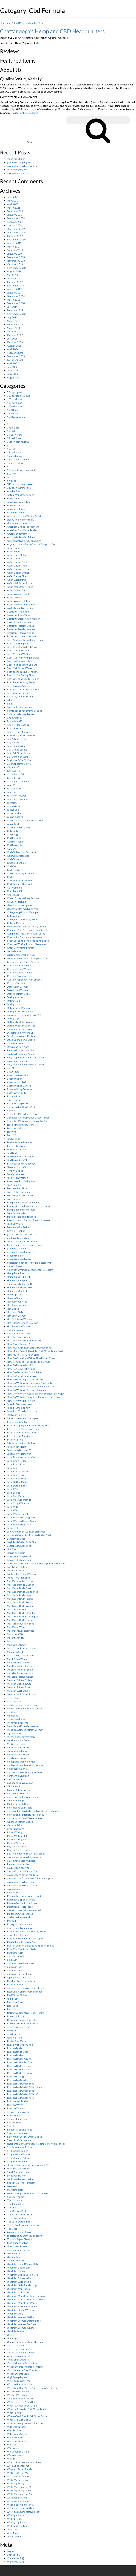 Image resolution: width=136 pixels, height=2576 pixels. What do you see at coordinates (18, 1407) in the screenshot?
I see `i need 400 dollar now` at bounding box center [18, 1407].